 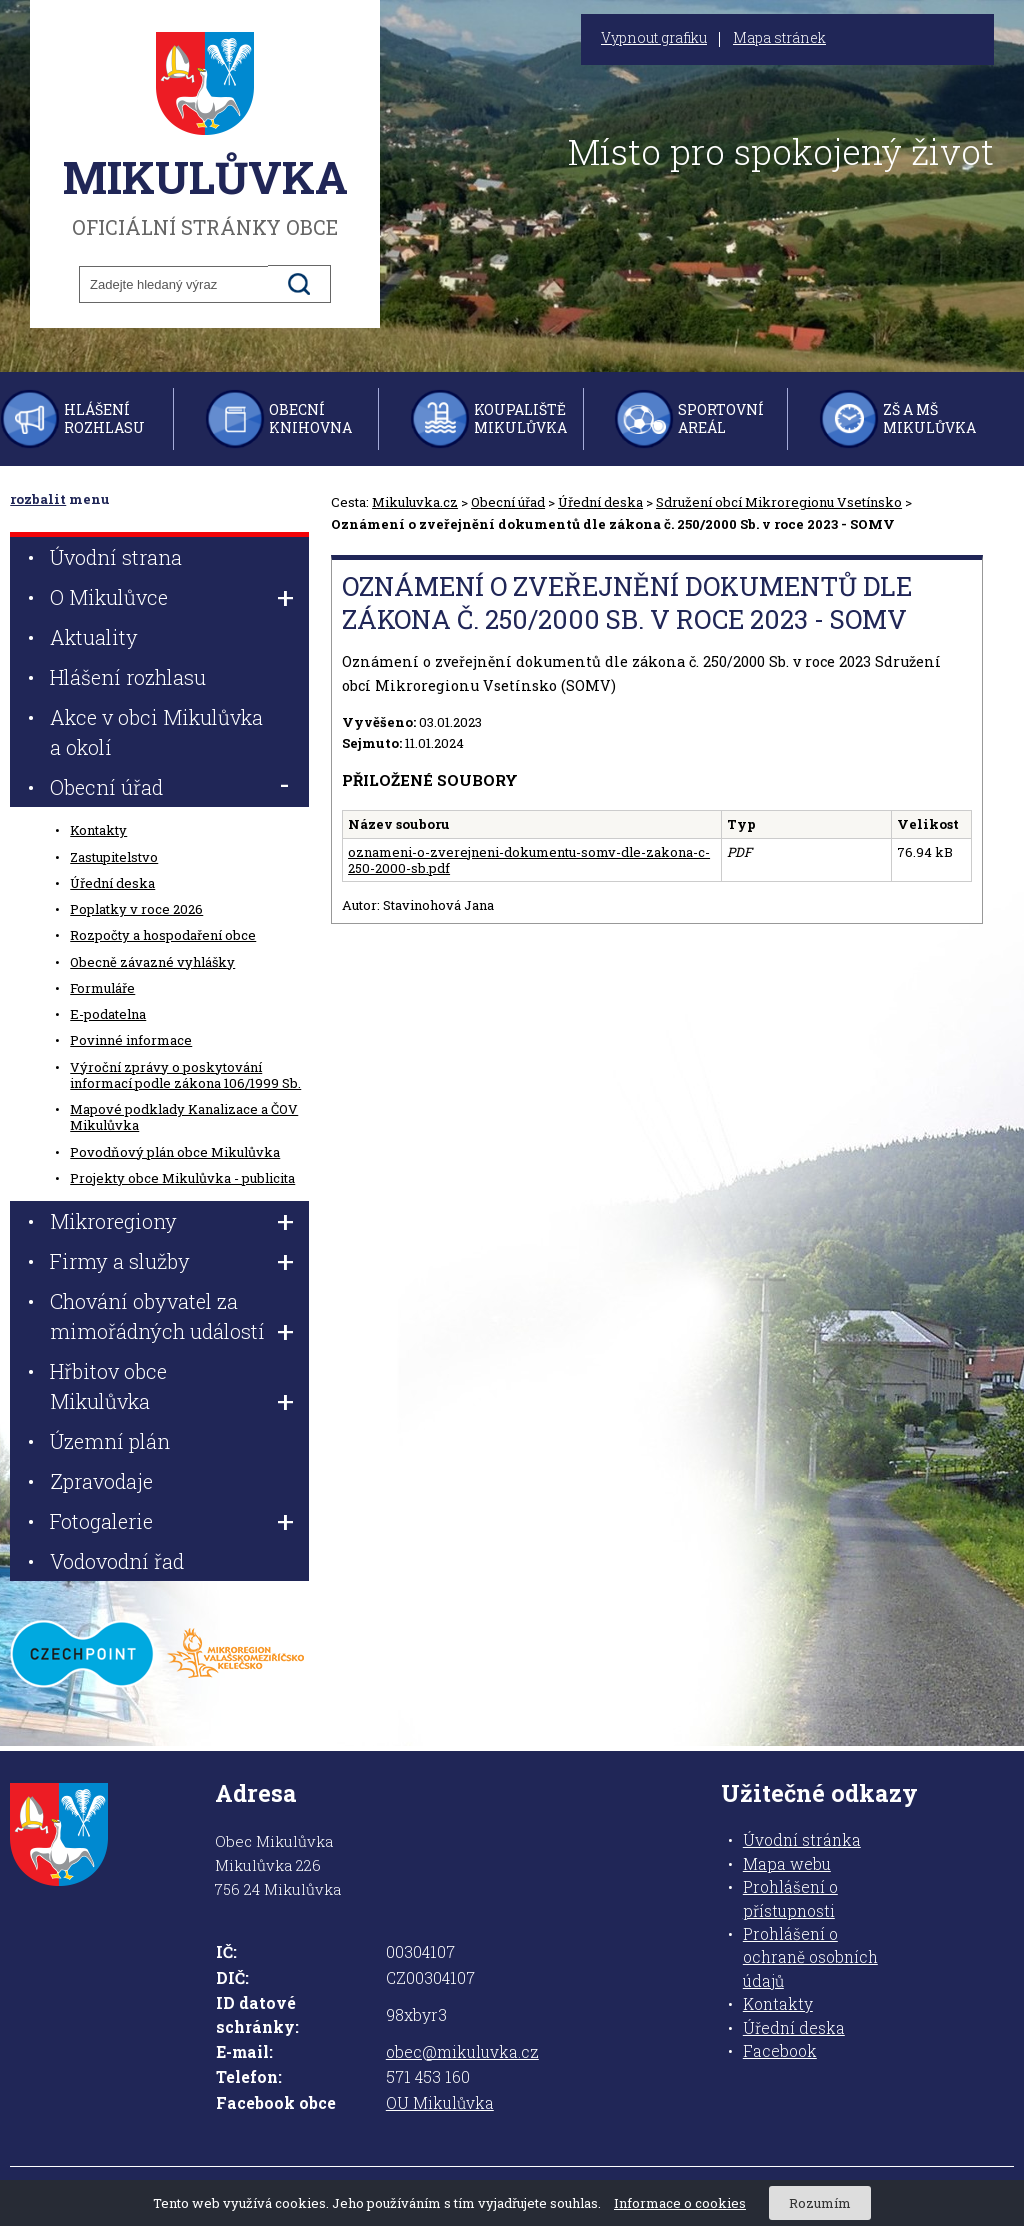 I want to click on Facebook, so click(x=780, y=2051).